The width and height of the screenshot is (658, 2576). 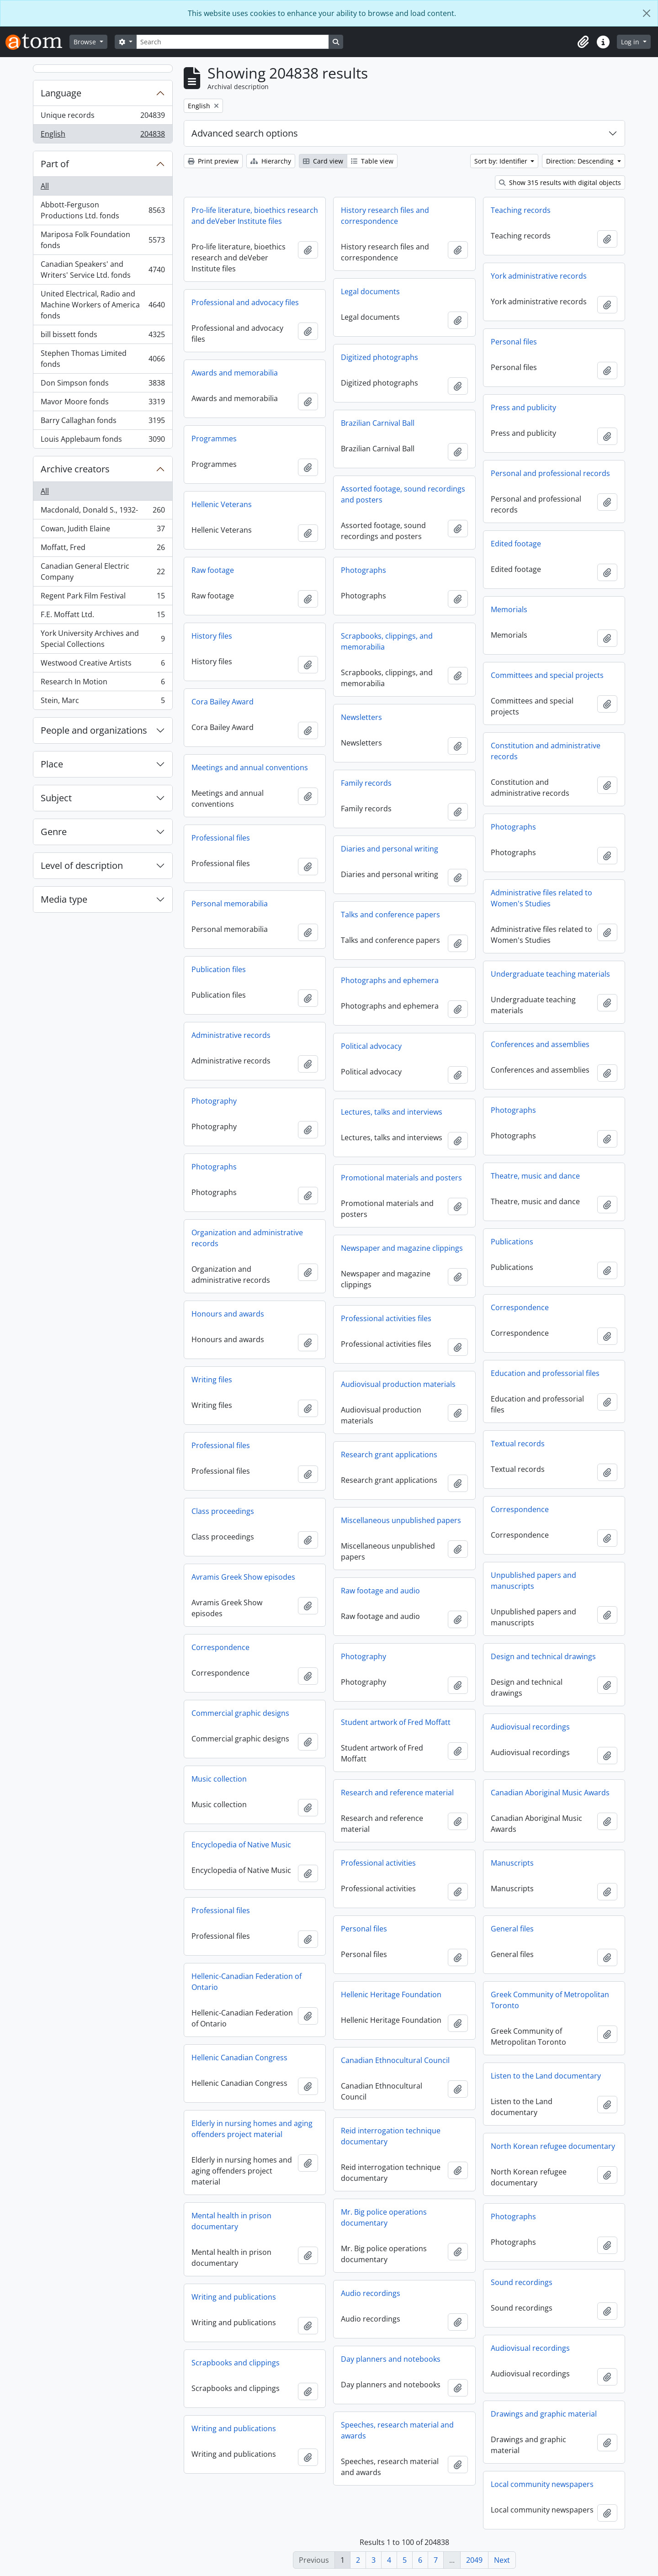 I want to click on Photography, so click(x=214, y=1101).